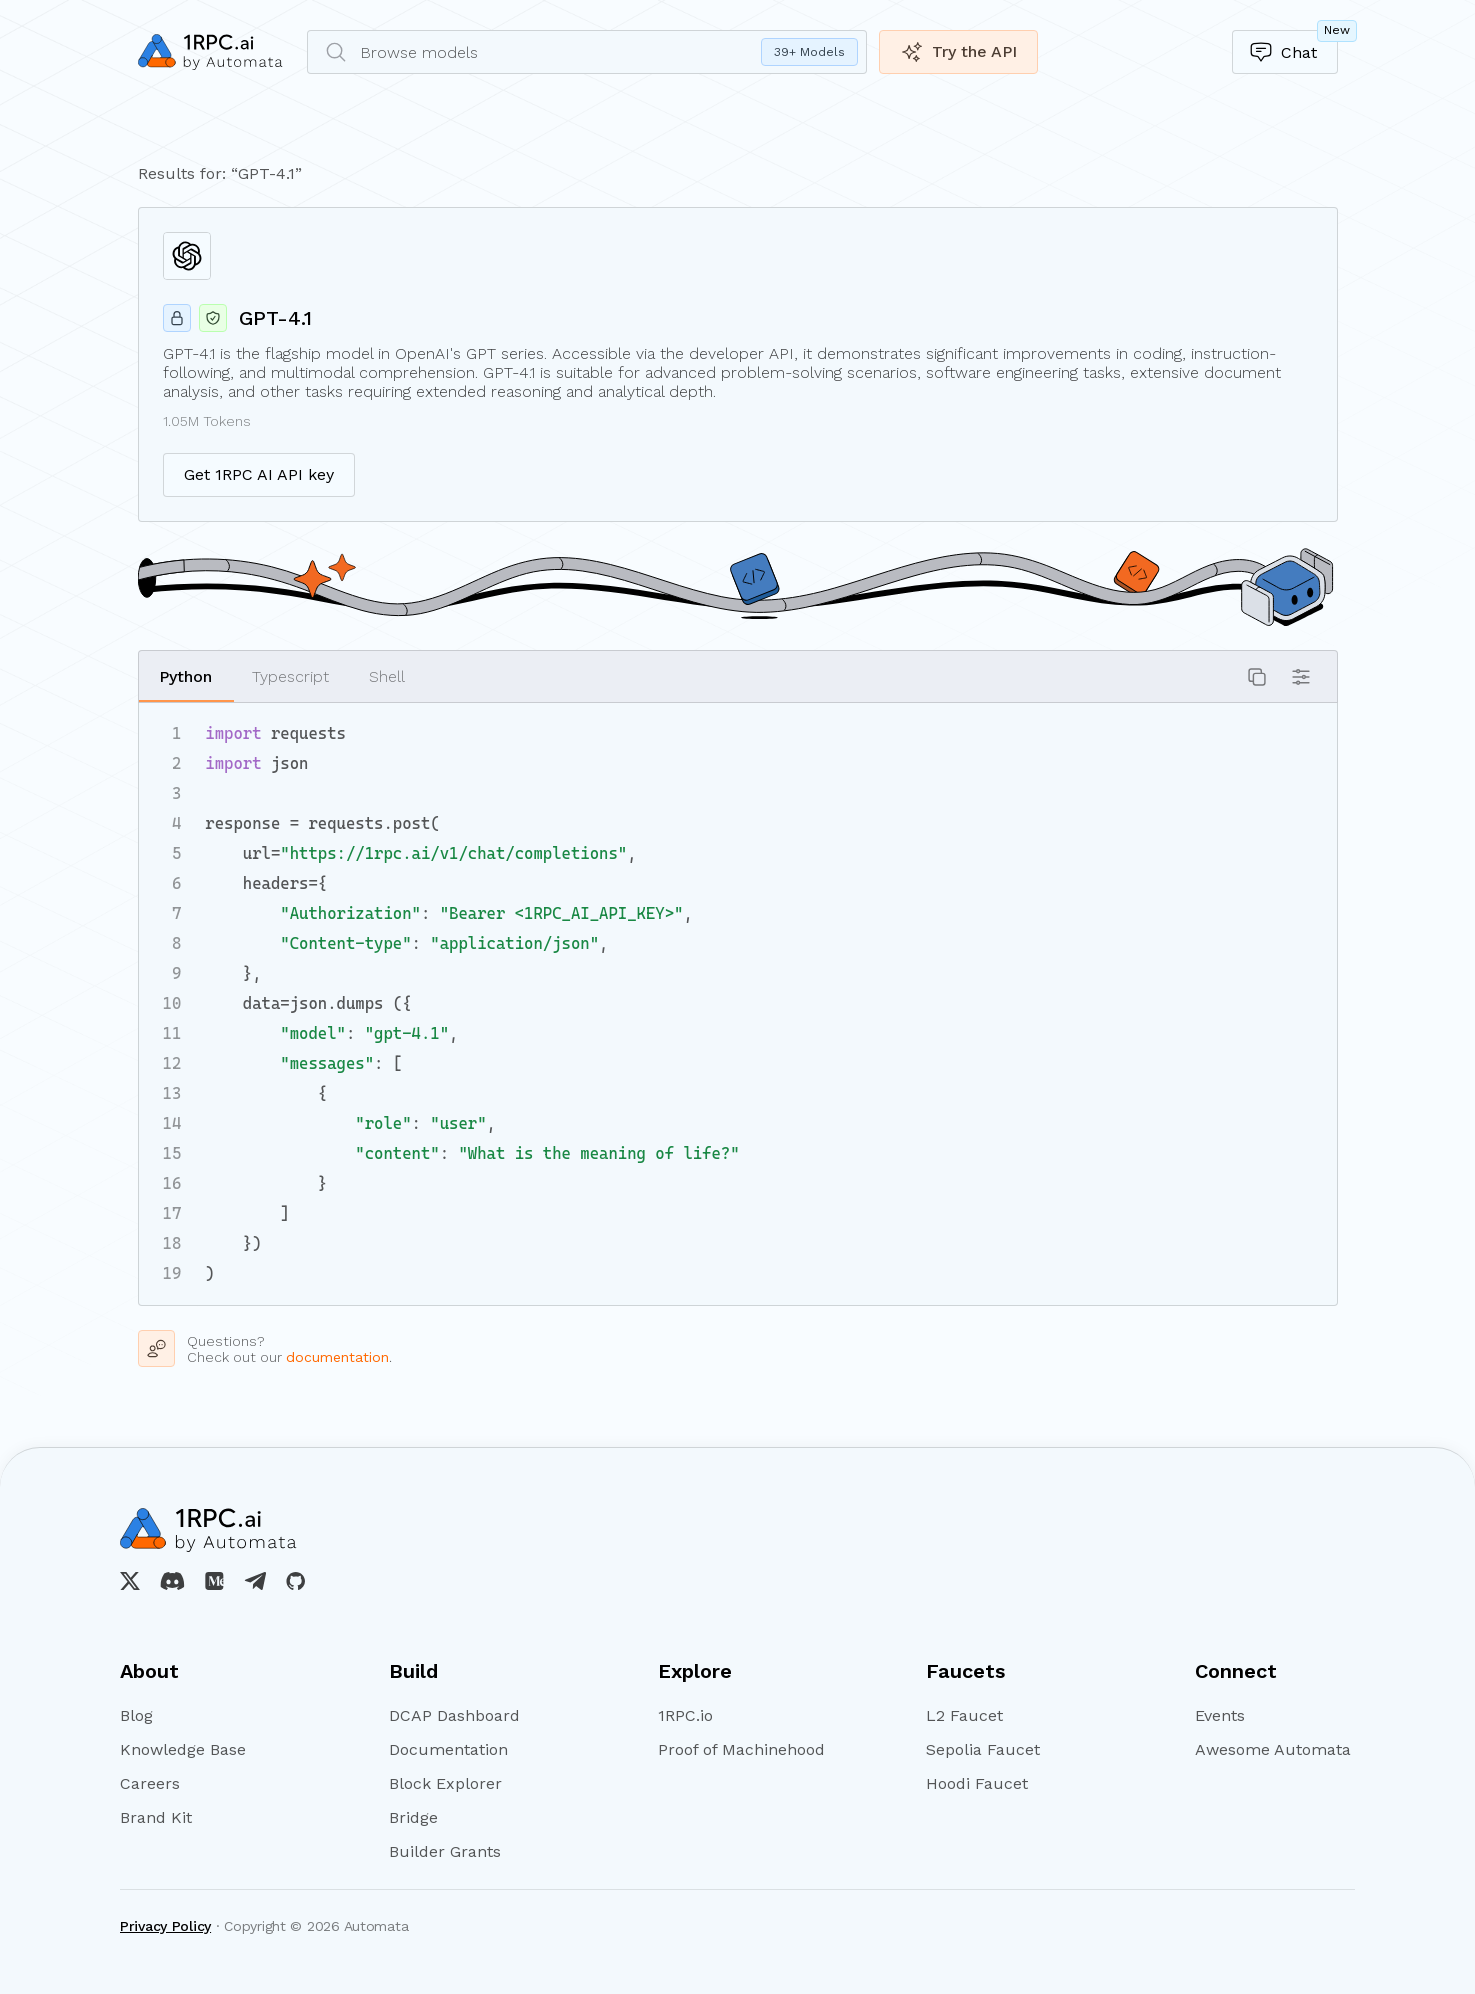 The width and height of the screenshot is (1475, 1994). Describe the element at coordinates (185, 676) in the screenshot. I see `Python [button]` at that location.